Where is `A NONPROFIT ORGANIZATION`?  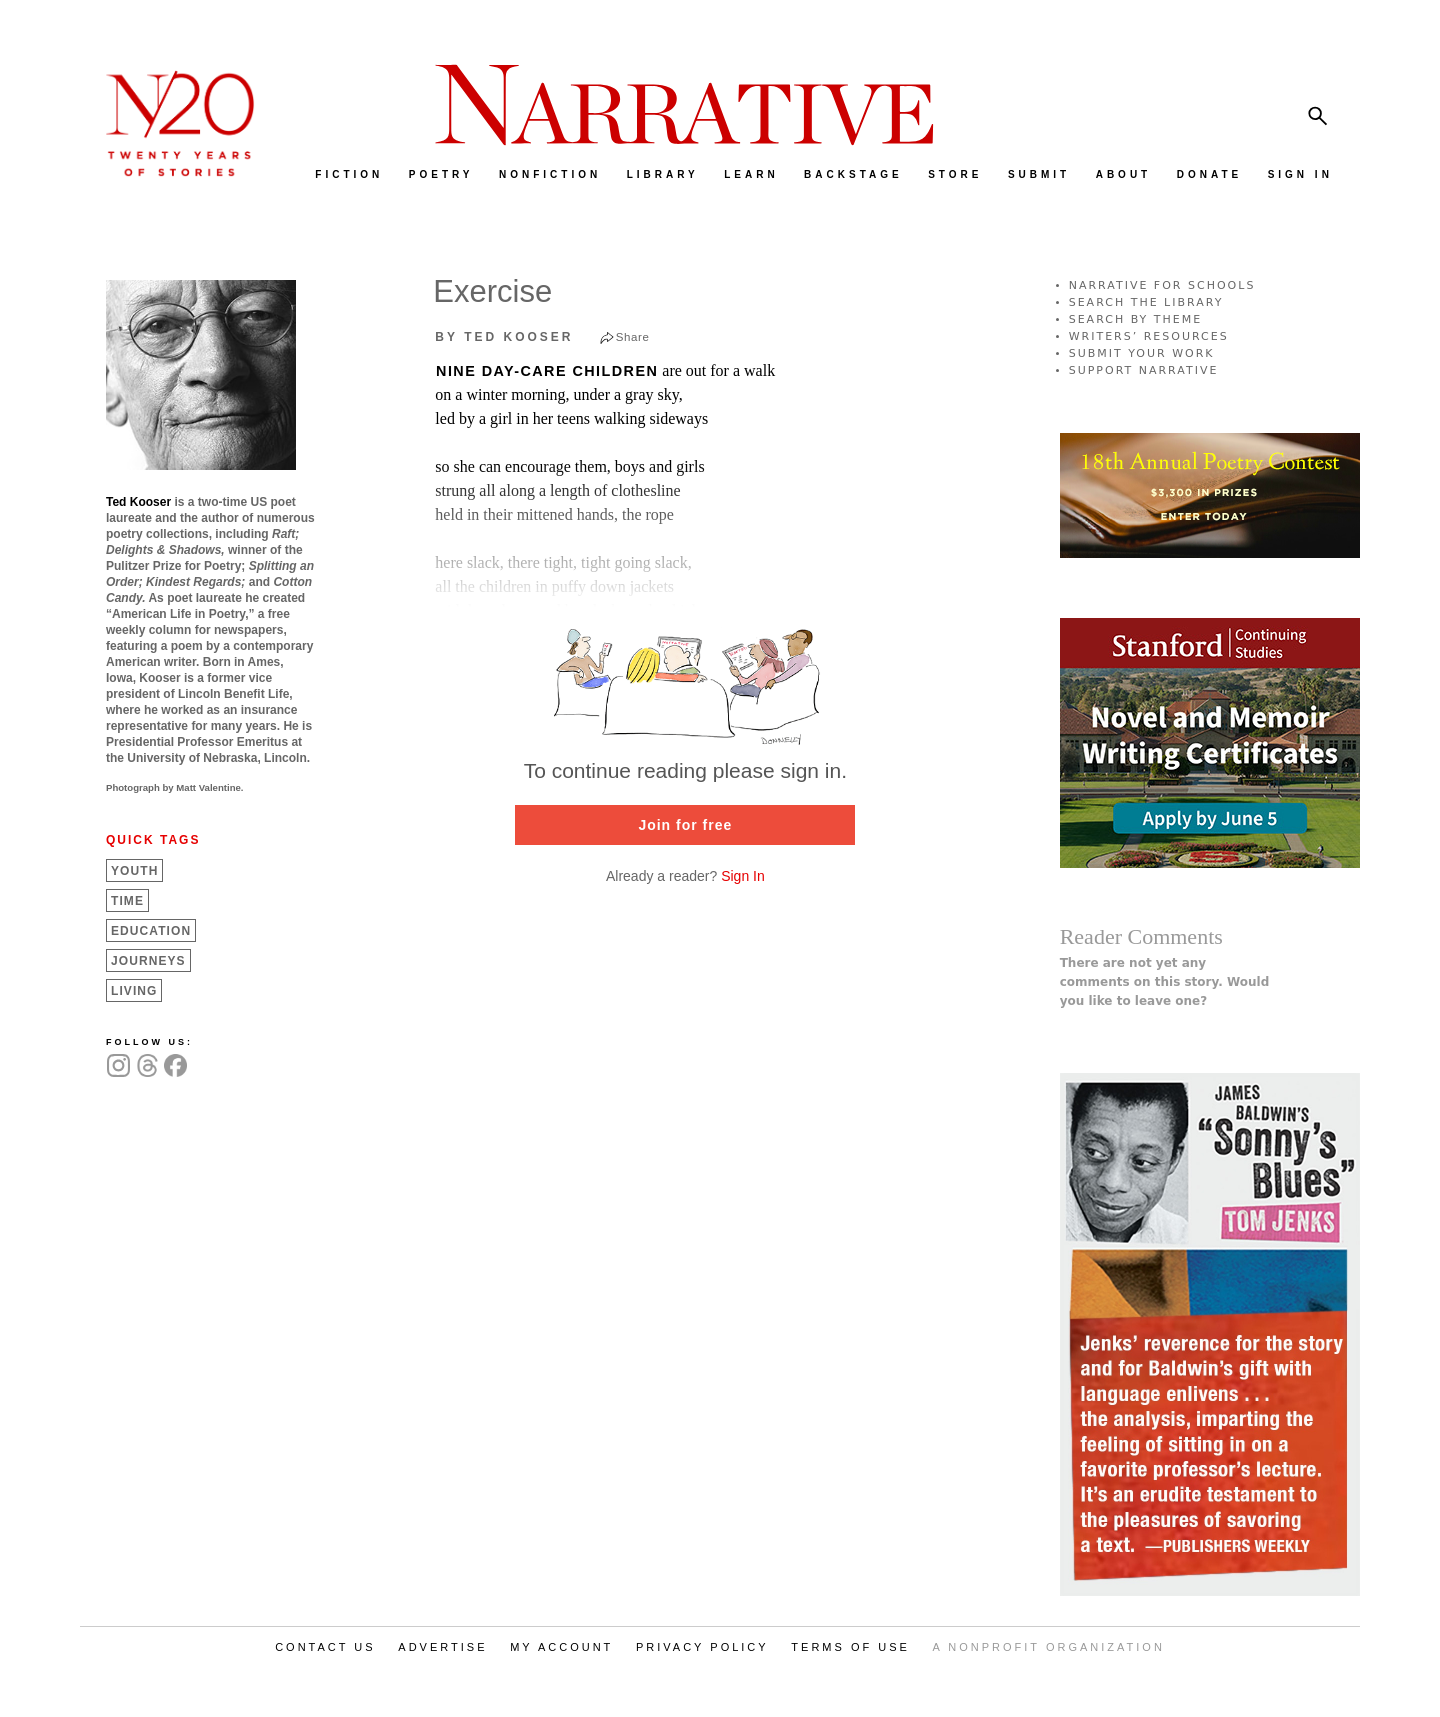
A NONPROFIT ORGANIZATION is located at coordinates (1049, 1647).